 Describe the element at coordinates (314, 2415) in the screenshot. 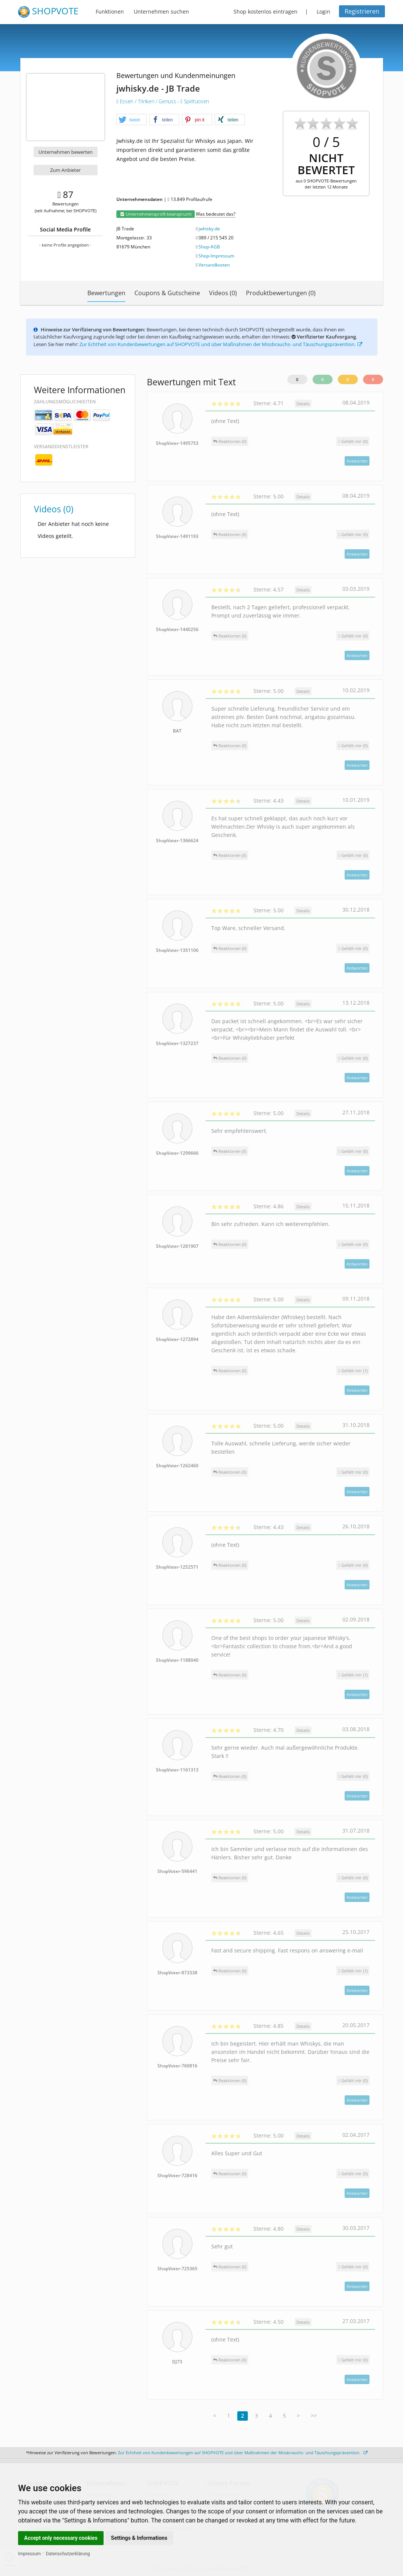

I see `>>` at that location.